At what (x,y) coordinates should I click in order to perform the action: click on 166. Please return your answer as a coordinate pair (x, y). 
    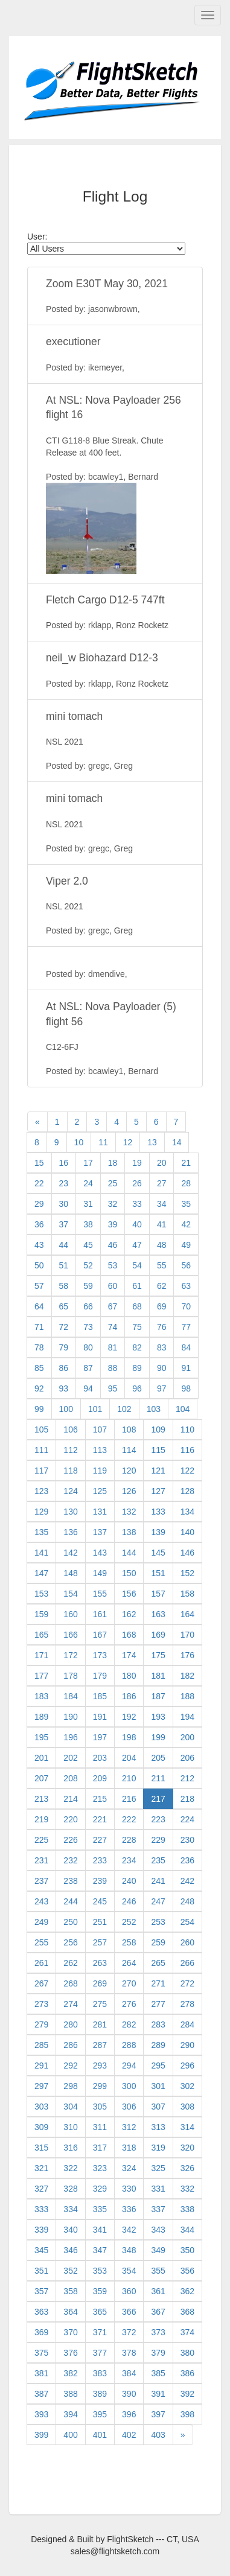
    Looking at the image, I should click on (70, 1634).